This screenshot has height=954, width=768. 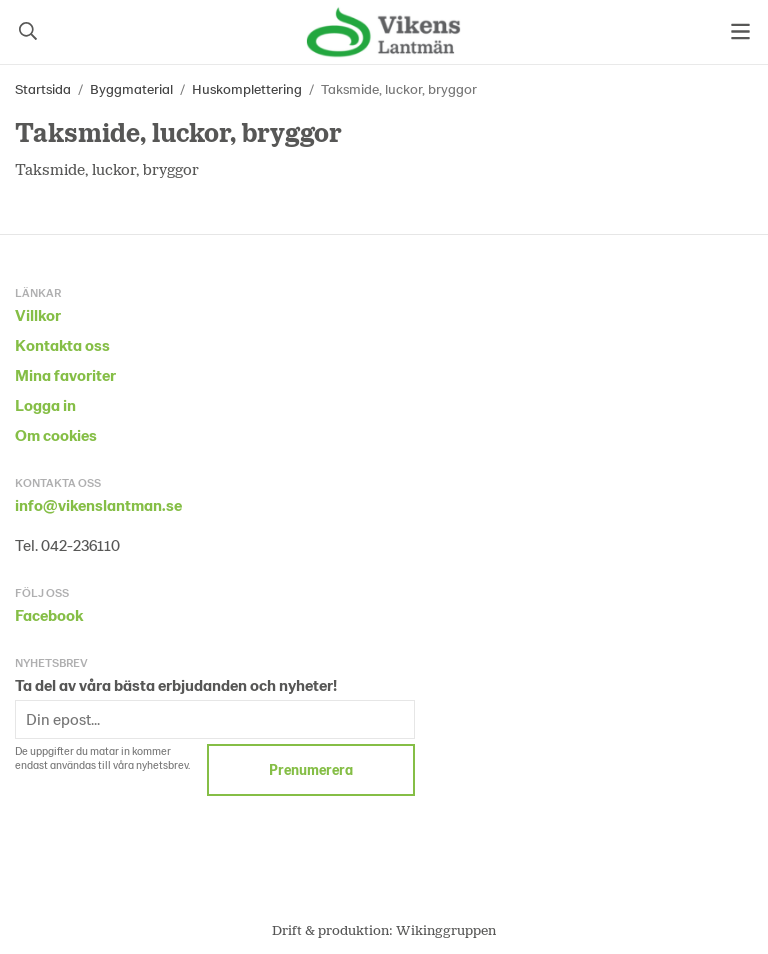 I want to click on info@vikenslantman.se, so click(x=98, y=504).